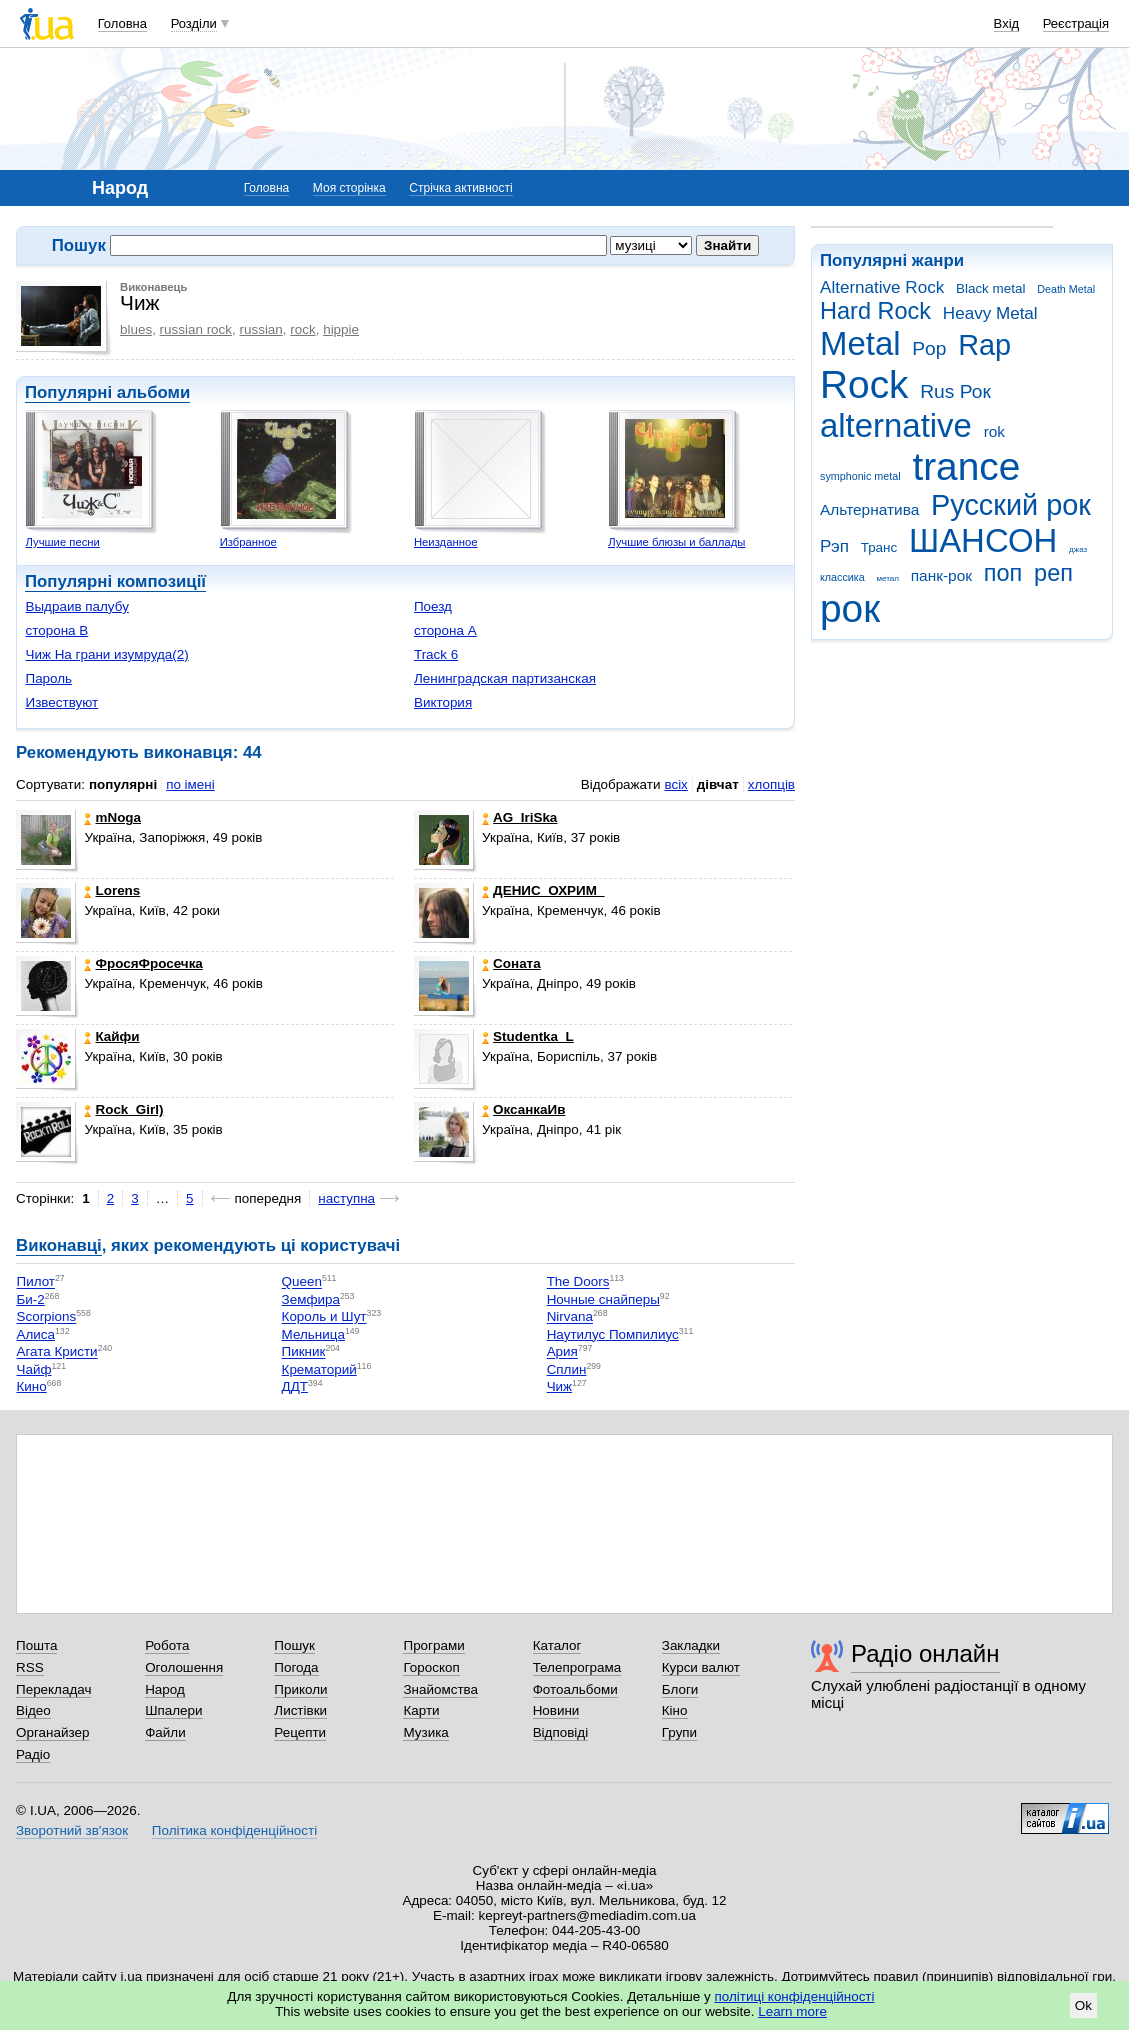  I want to click on Програми, so click(433, 1645).